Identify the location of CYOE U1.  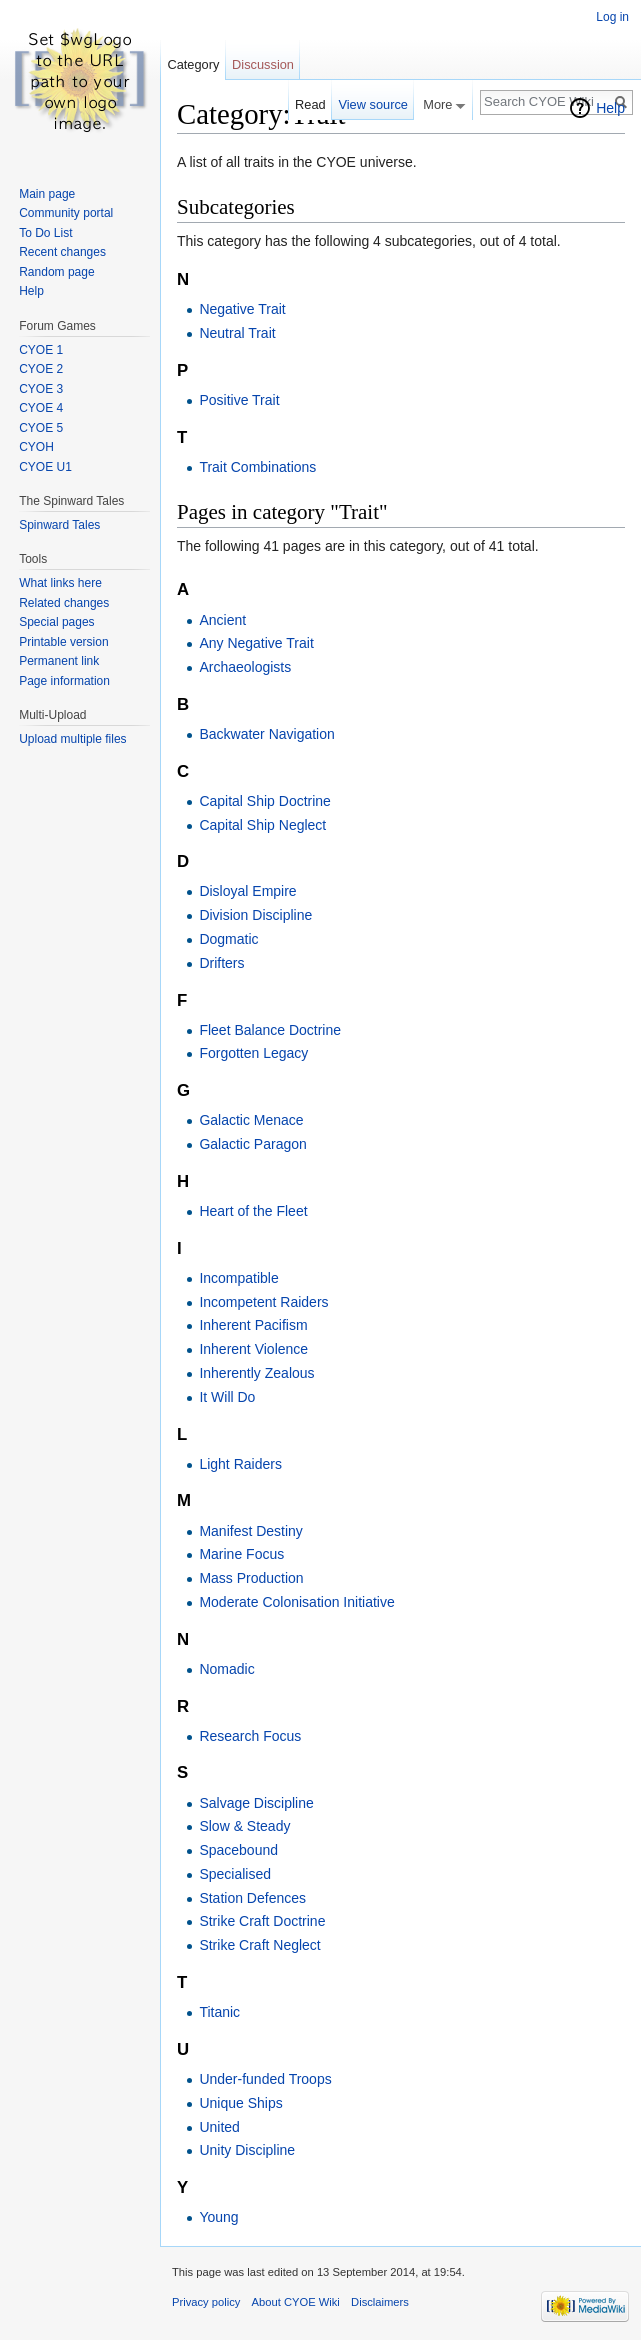
(45, 467).